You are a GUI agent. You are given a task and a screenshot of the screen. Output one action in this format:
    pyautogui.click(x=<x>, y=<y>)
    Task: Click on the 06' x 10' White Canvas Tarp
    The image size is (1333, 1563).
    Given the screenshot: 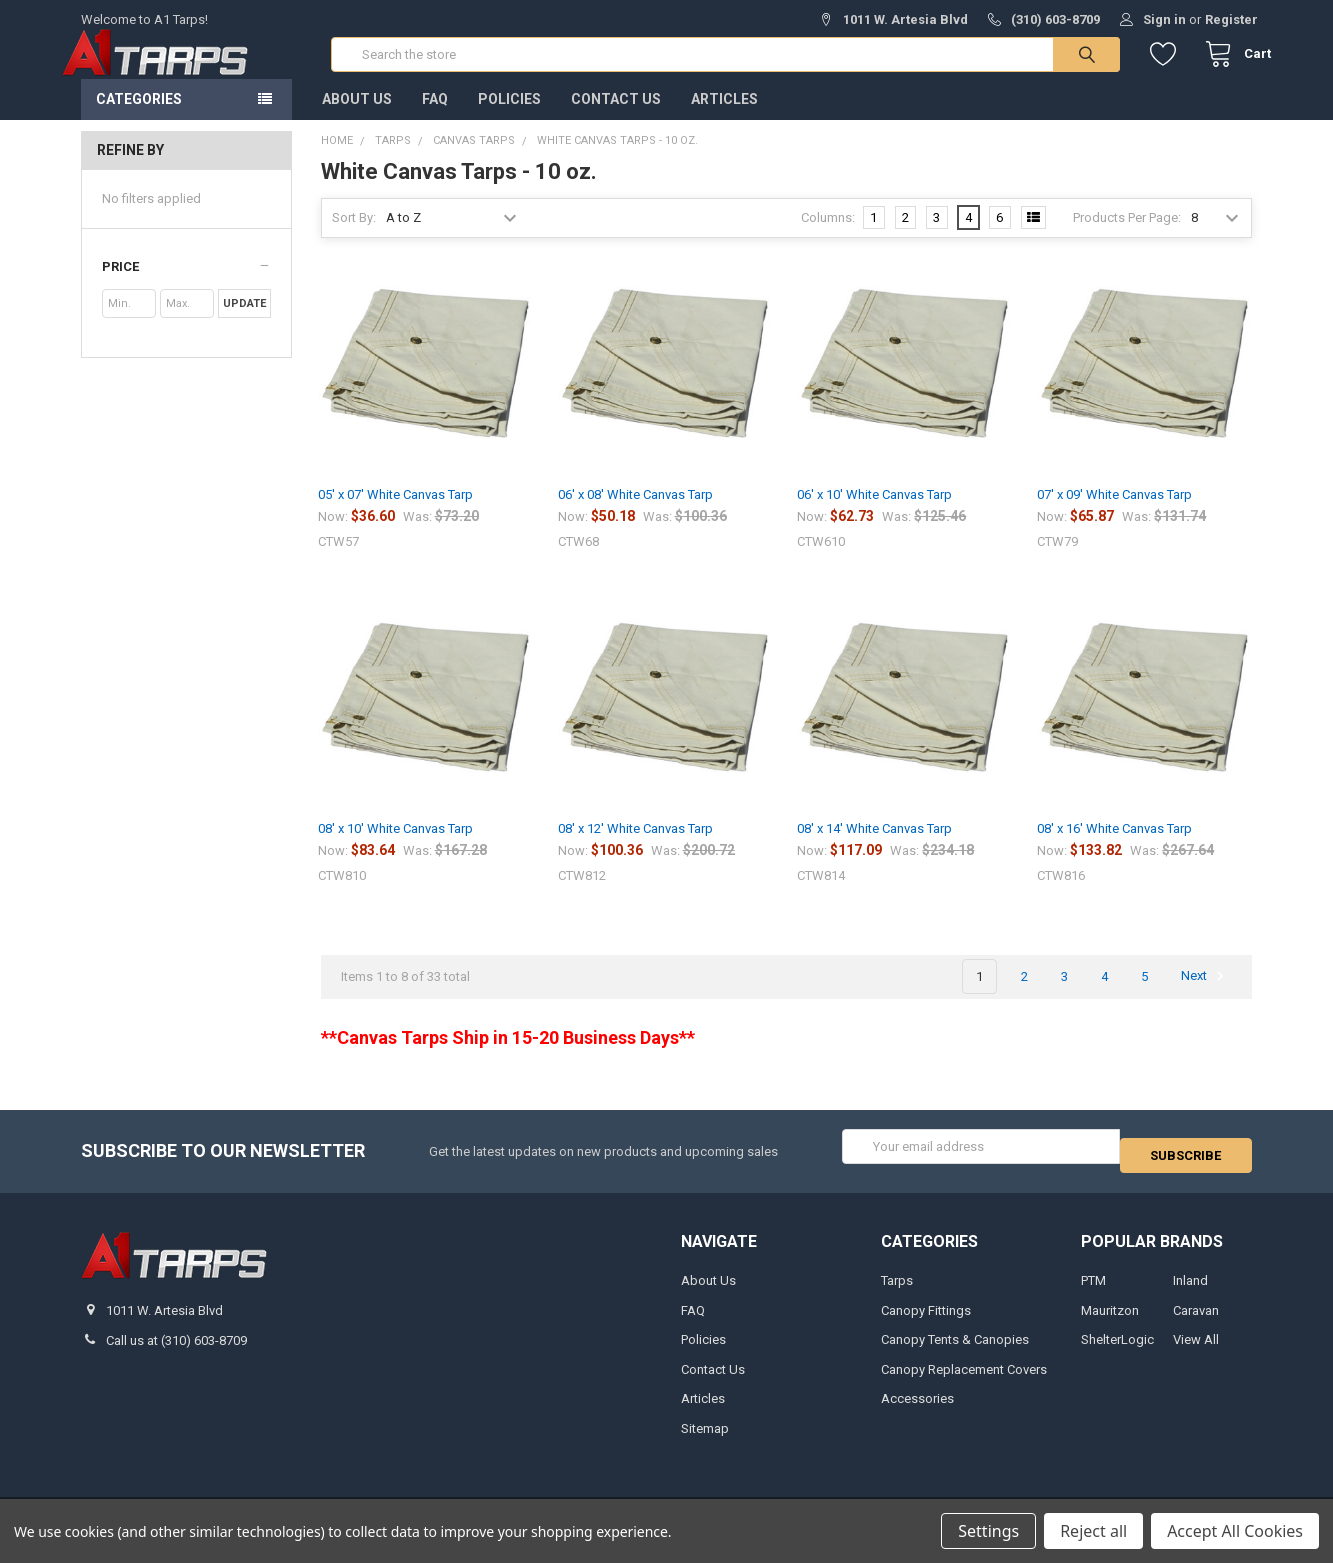 What is the action you would take?
    pyautogui.click(x=874, y=514)
    